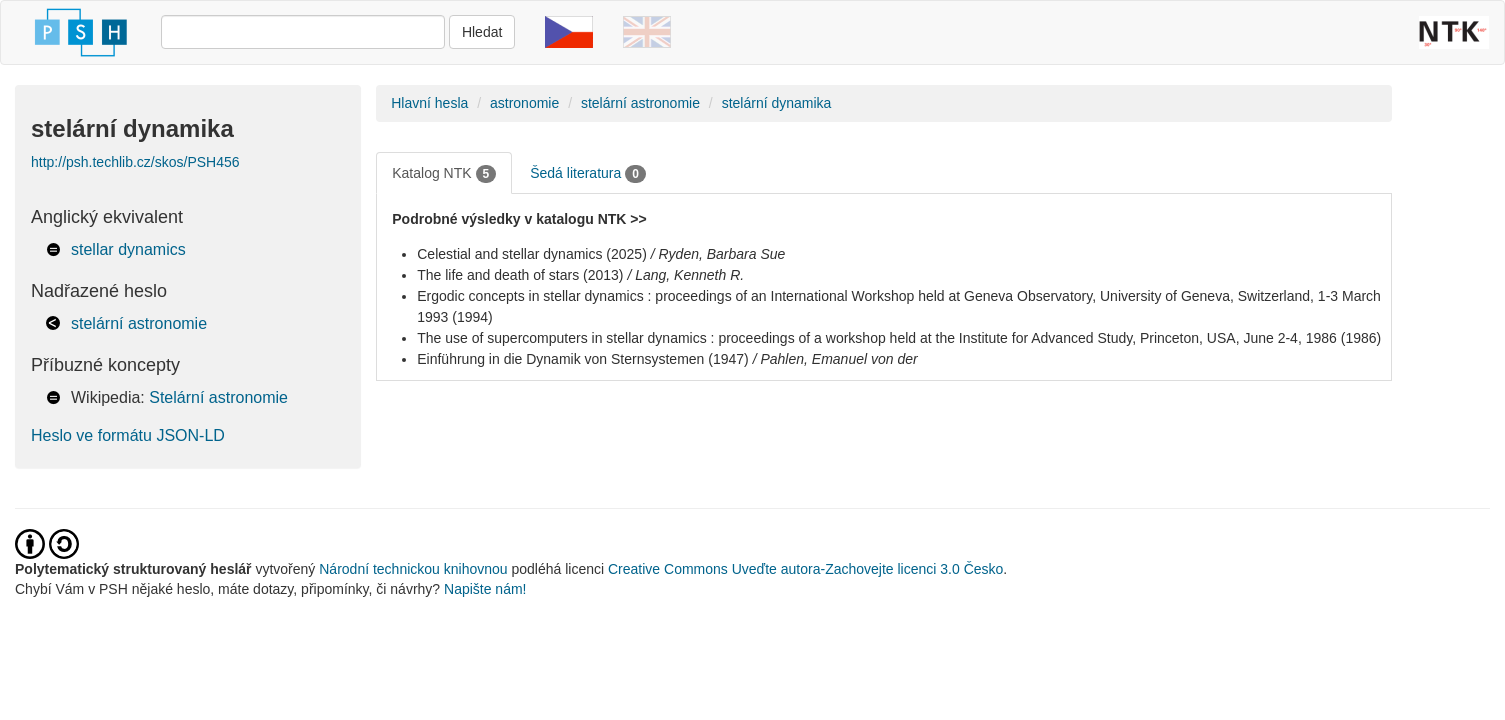 This screenshot has height=720, width=1505. I want to click on / Pahlen, Emanuel von der, so click(835, 359).